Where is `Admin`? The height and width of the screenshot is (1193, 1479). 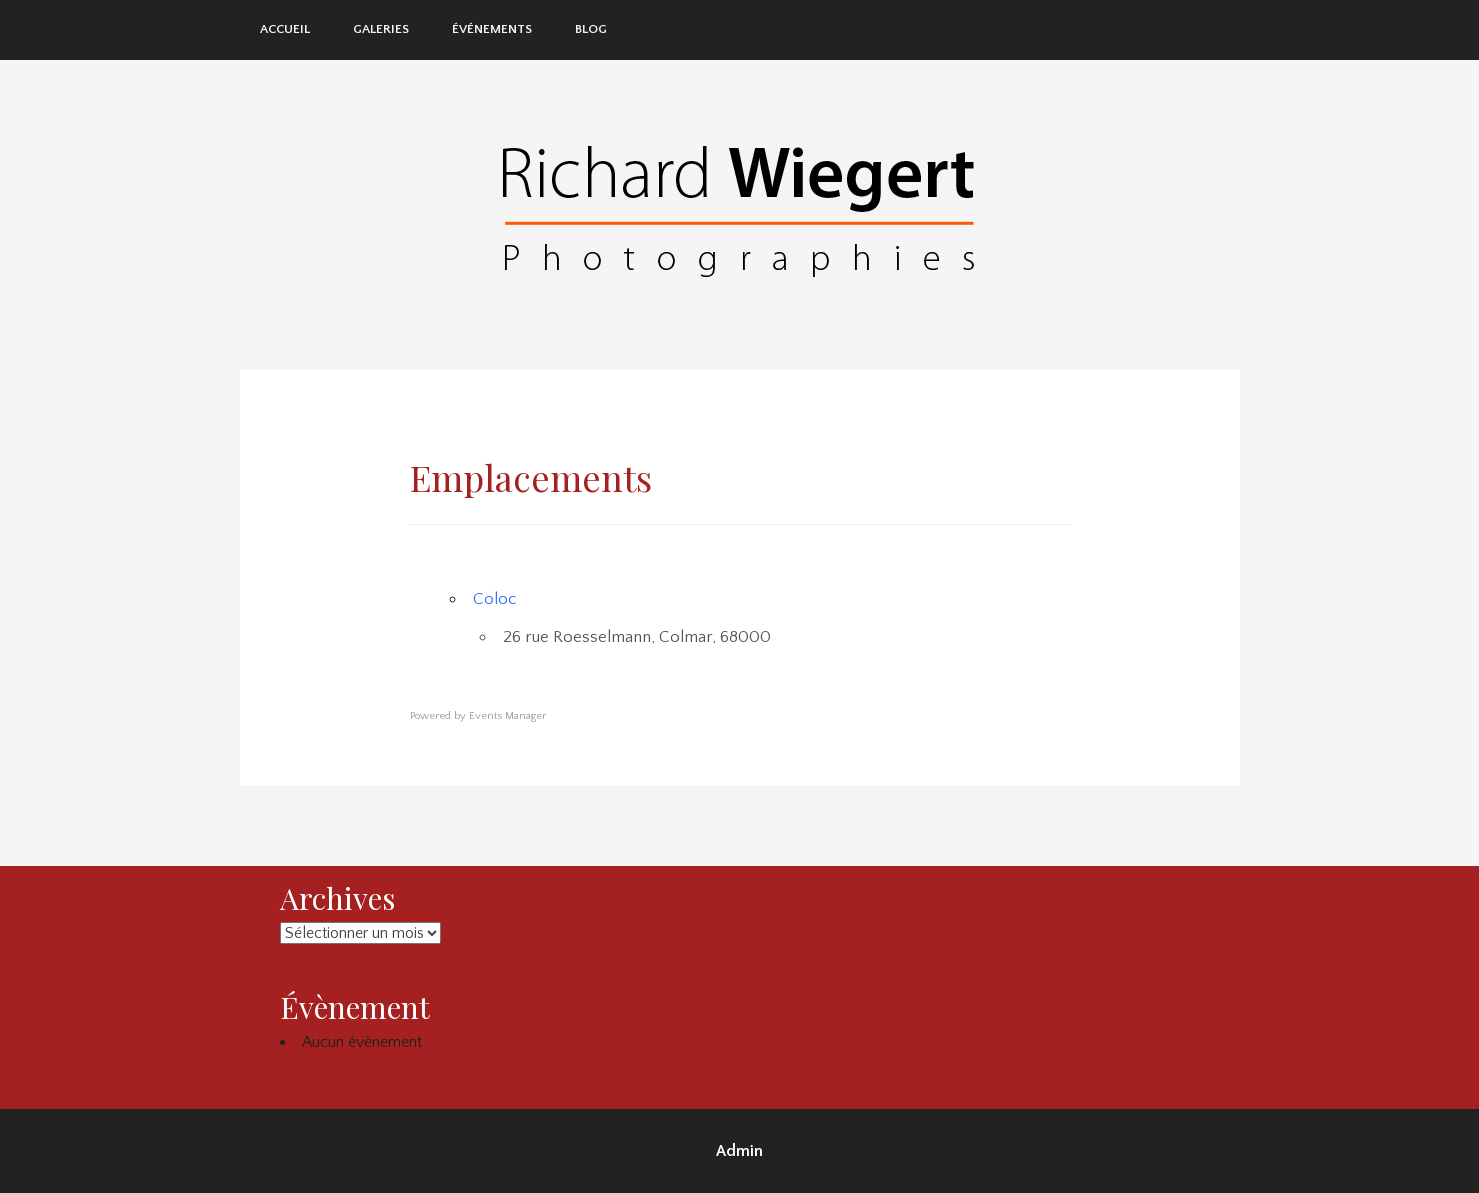 Admin is located at coordinates (739, 1151).